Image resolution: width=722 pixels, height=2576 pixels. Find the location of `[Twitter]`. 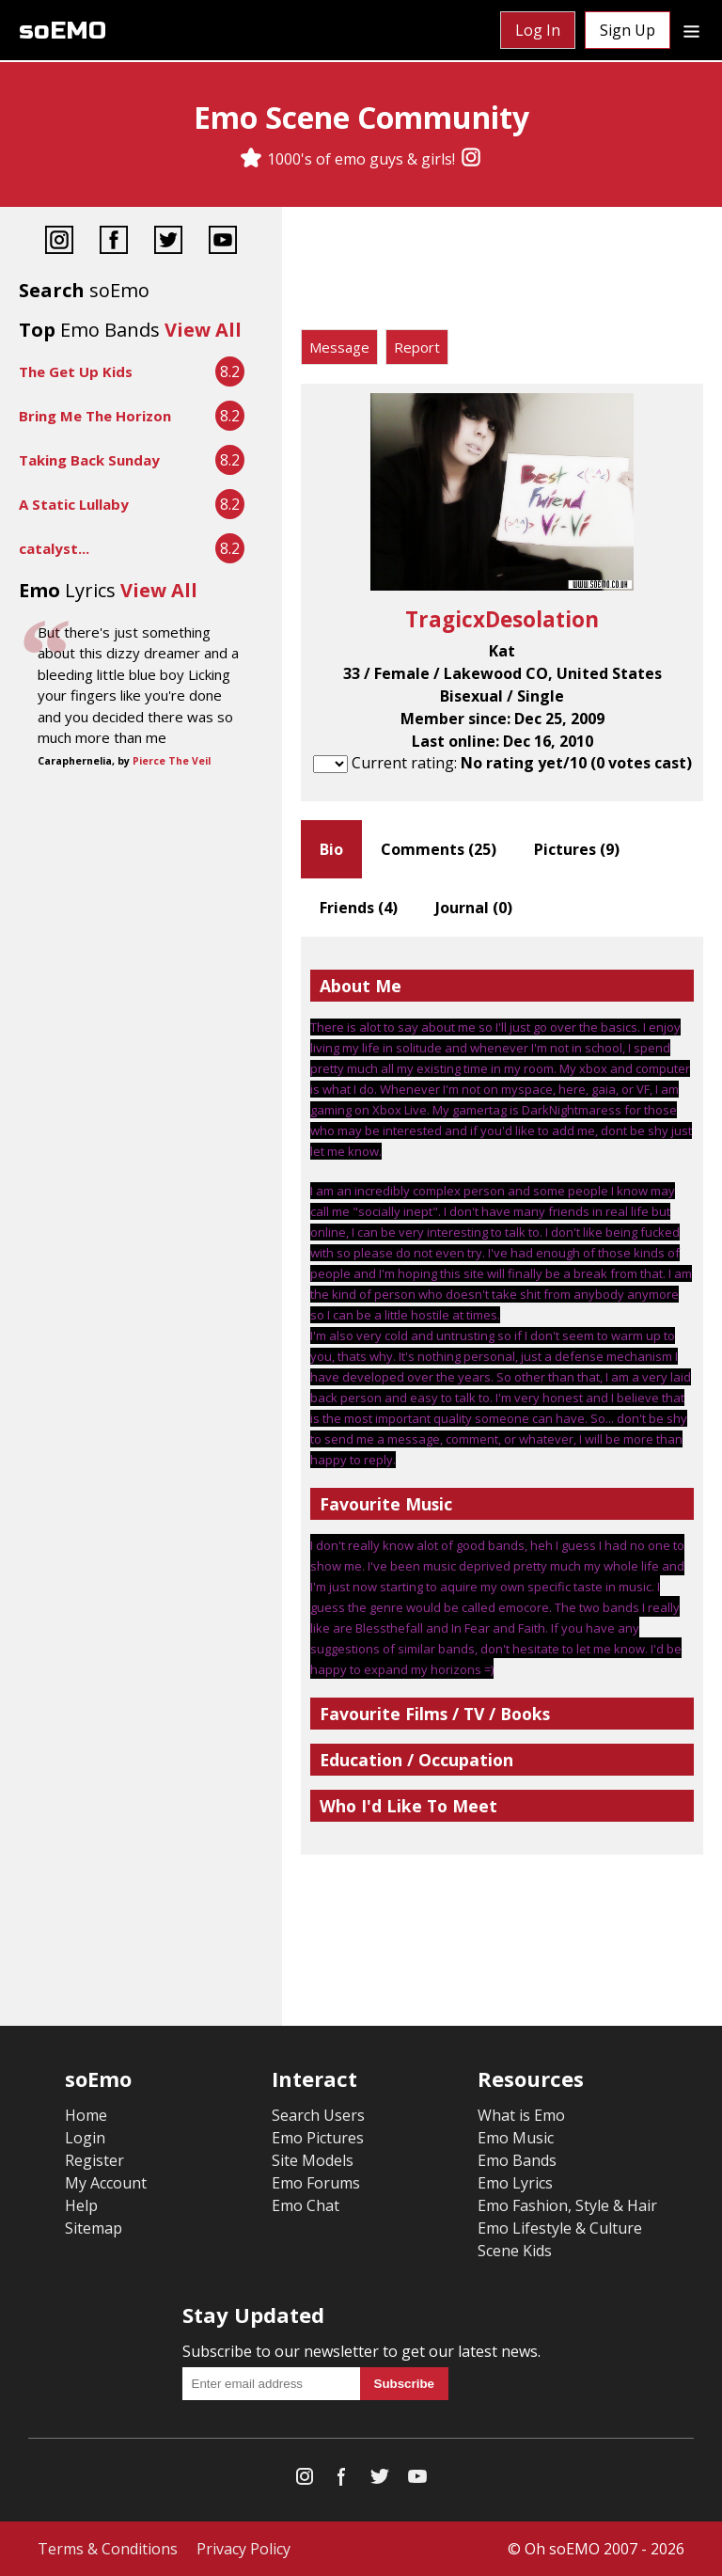

[Twitter] is located at coordinates (168, 242).